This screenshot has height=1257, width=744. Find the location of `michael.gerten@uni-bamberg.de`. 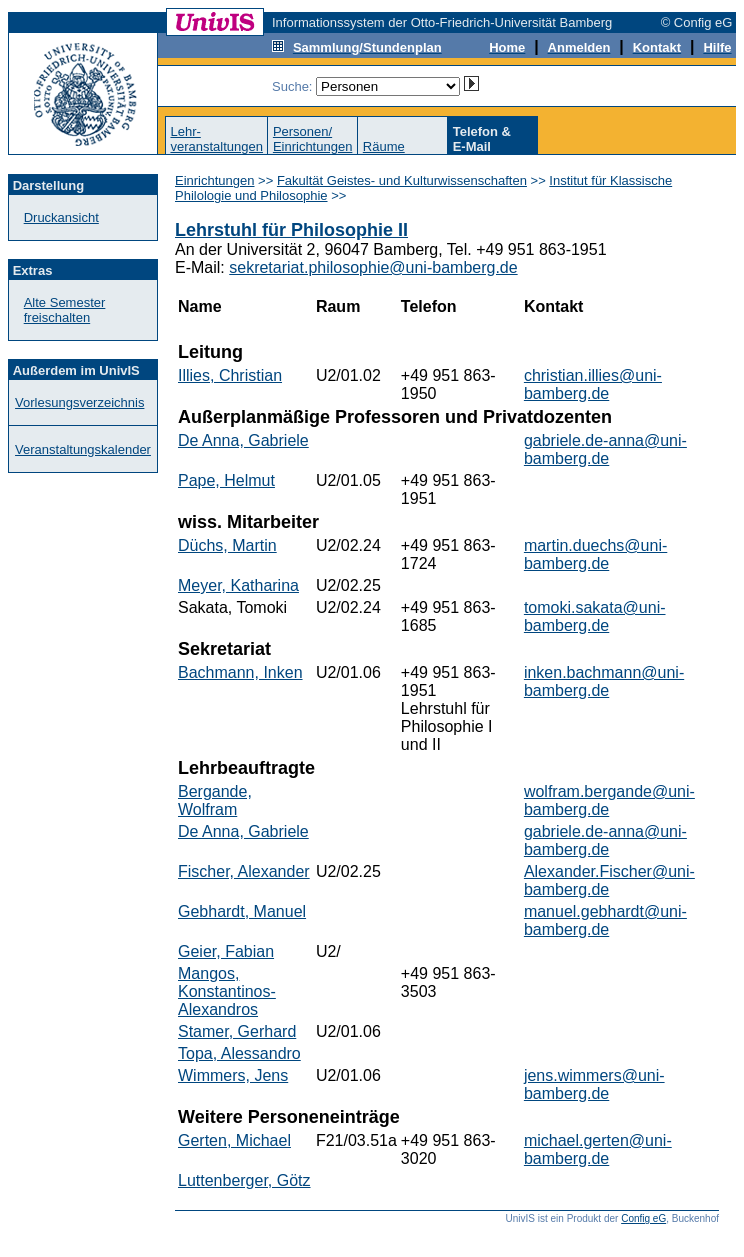

michael.gerten@uni-bamberg.de is located at coordinates (598, 1149).